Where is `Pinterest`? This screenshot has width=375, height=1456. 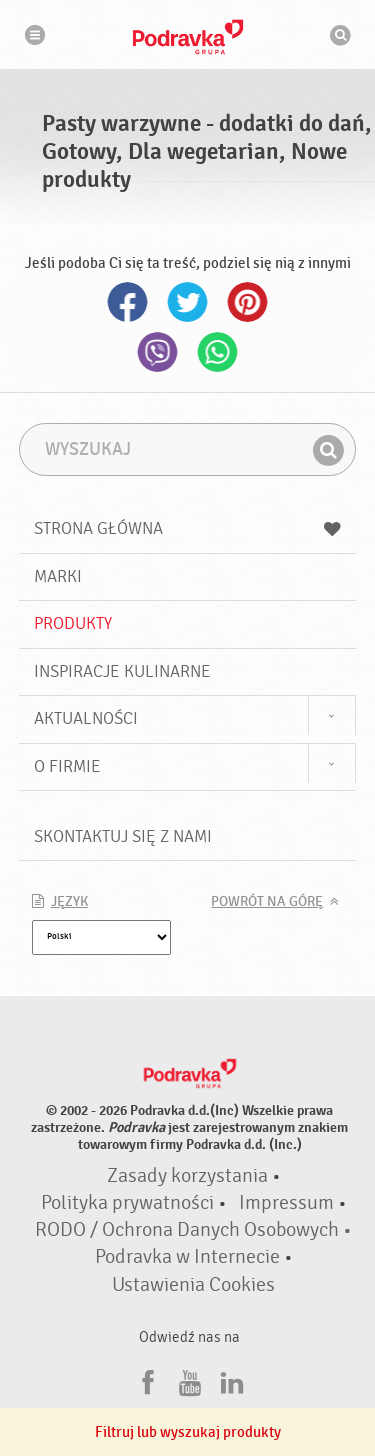
Pinterest is located at coordinates (248, 302).